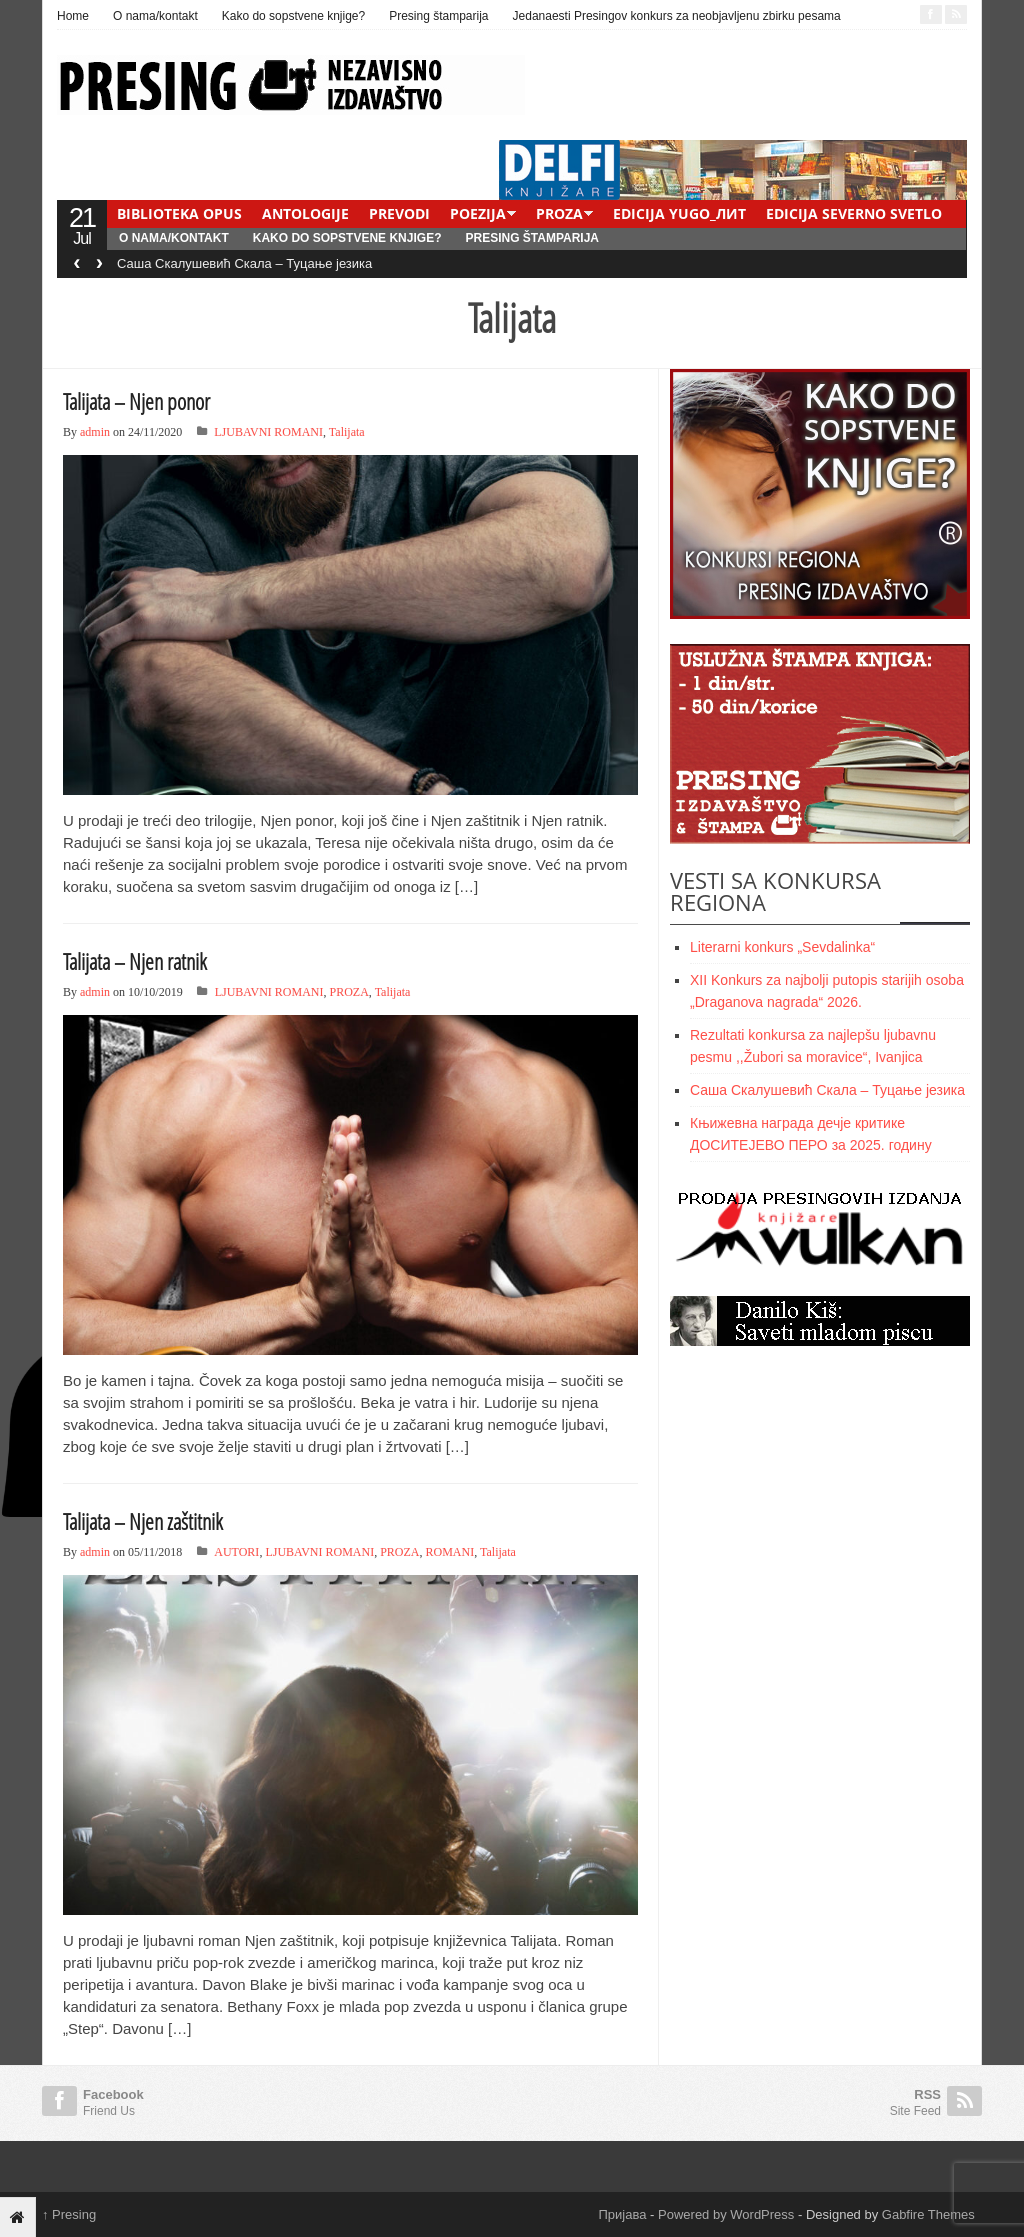  Describe the element at coordinates (136, 401) in the screenshot. I see `Talijata – Njen ponor` at that location.